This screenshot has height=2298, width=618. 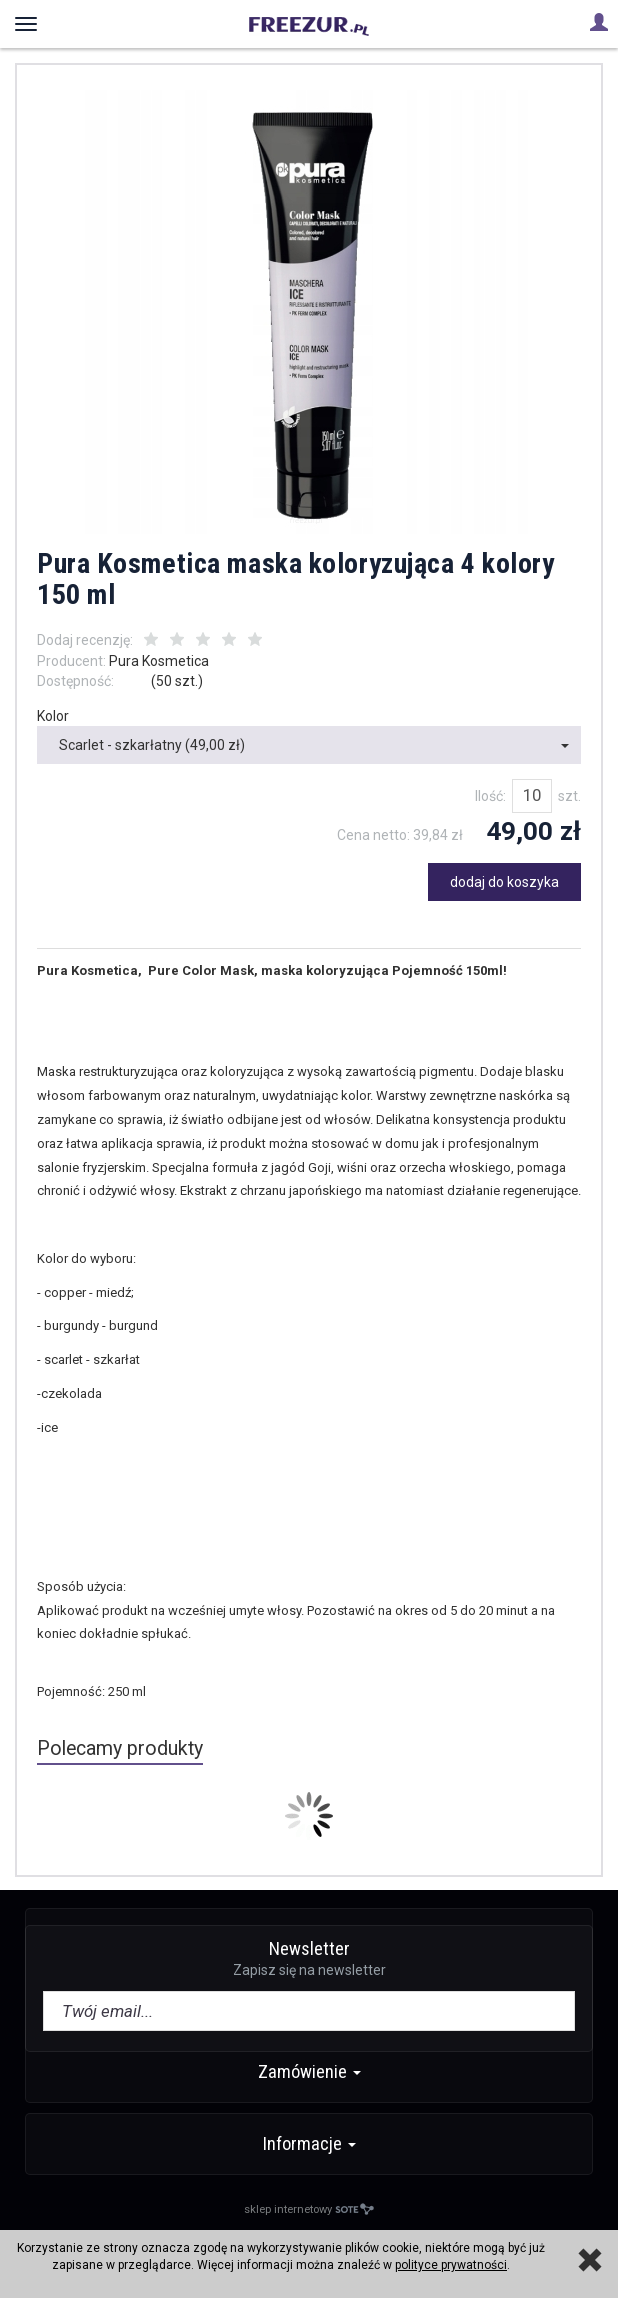 What do you see at coordinates (159, 661) in the screenshot?
I see `Pura Kosmetica` at bounding box center [159, 661].